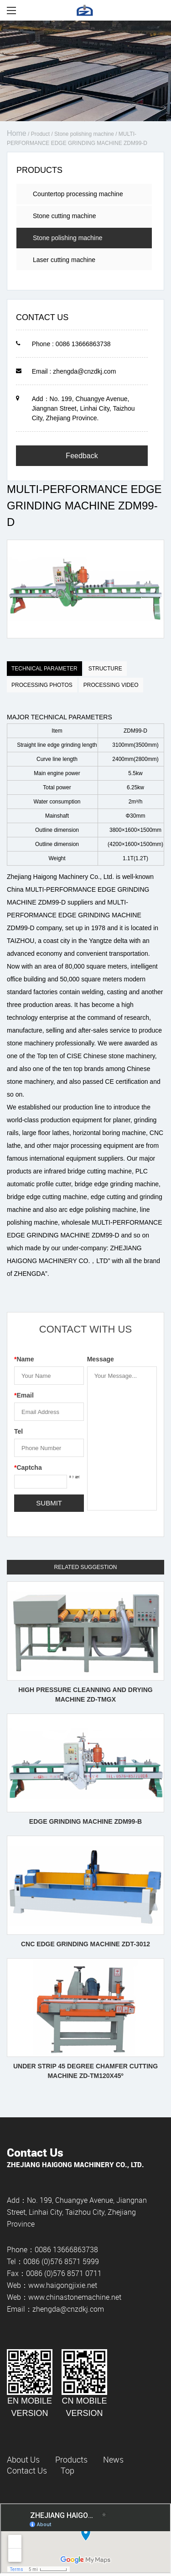 This screenshot has width=171, height=2576. Describe the element at coordinates (113, 2459) in the screenshot. I see `News` at that location.